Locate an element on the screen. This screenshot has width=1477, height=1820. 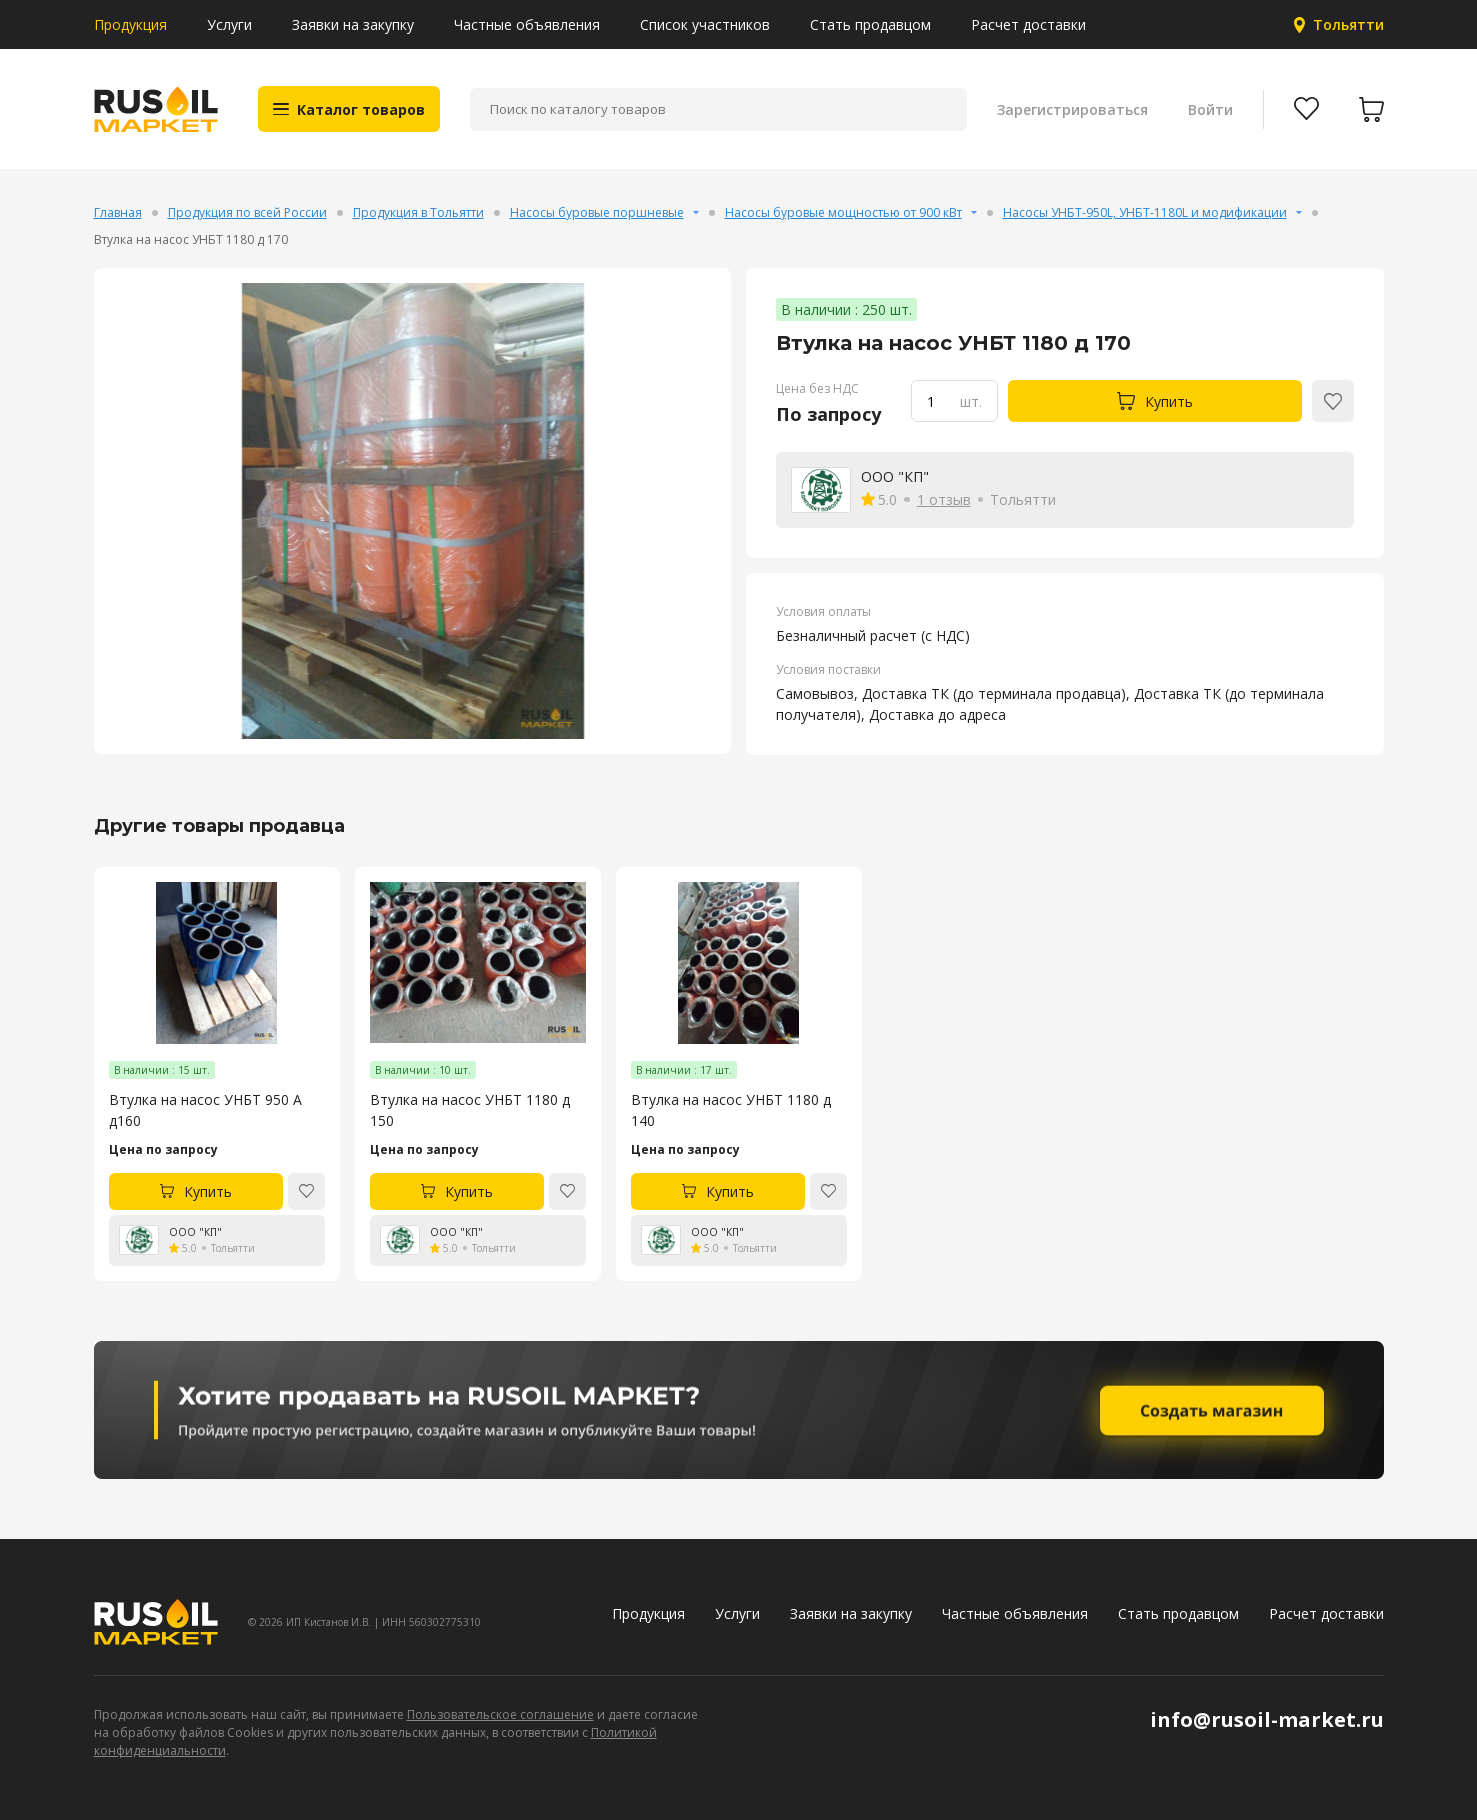
Заявки на закупку is located at coordinates (353, 24).